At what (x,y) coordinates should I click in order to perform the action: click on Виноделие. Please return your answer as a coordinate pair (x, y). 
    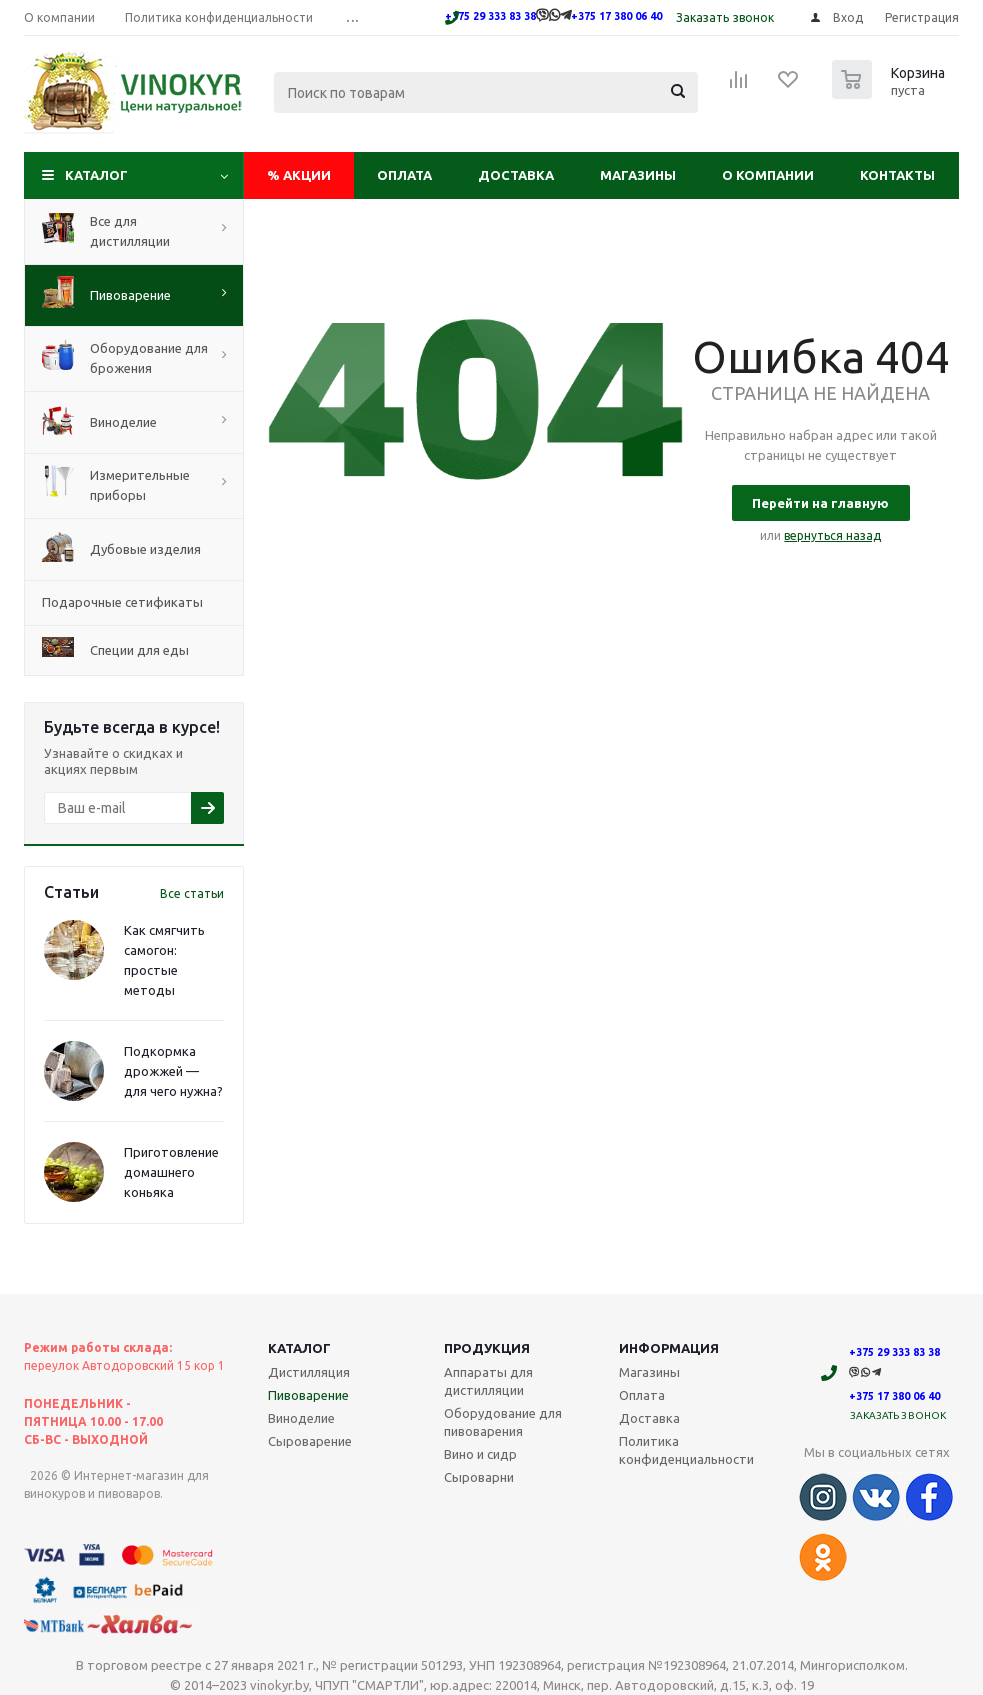
    Looking at the image, I should click on (301, 1418).